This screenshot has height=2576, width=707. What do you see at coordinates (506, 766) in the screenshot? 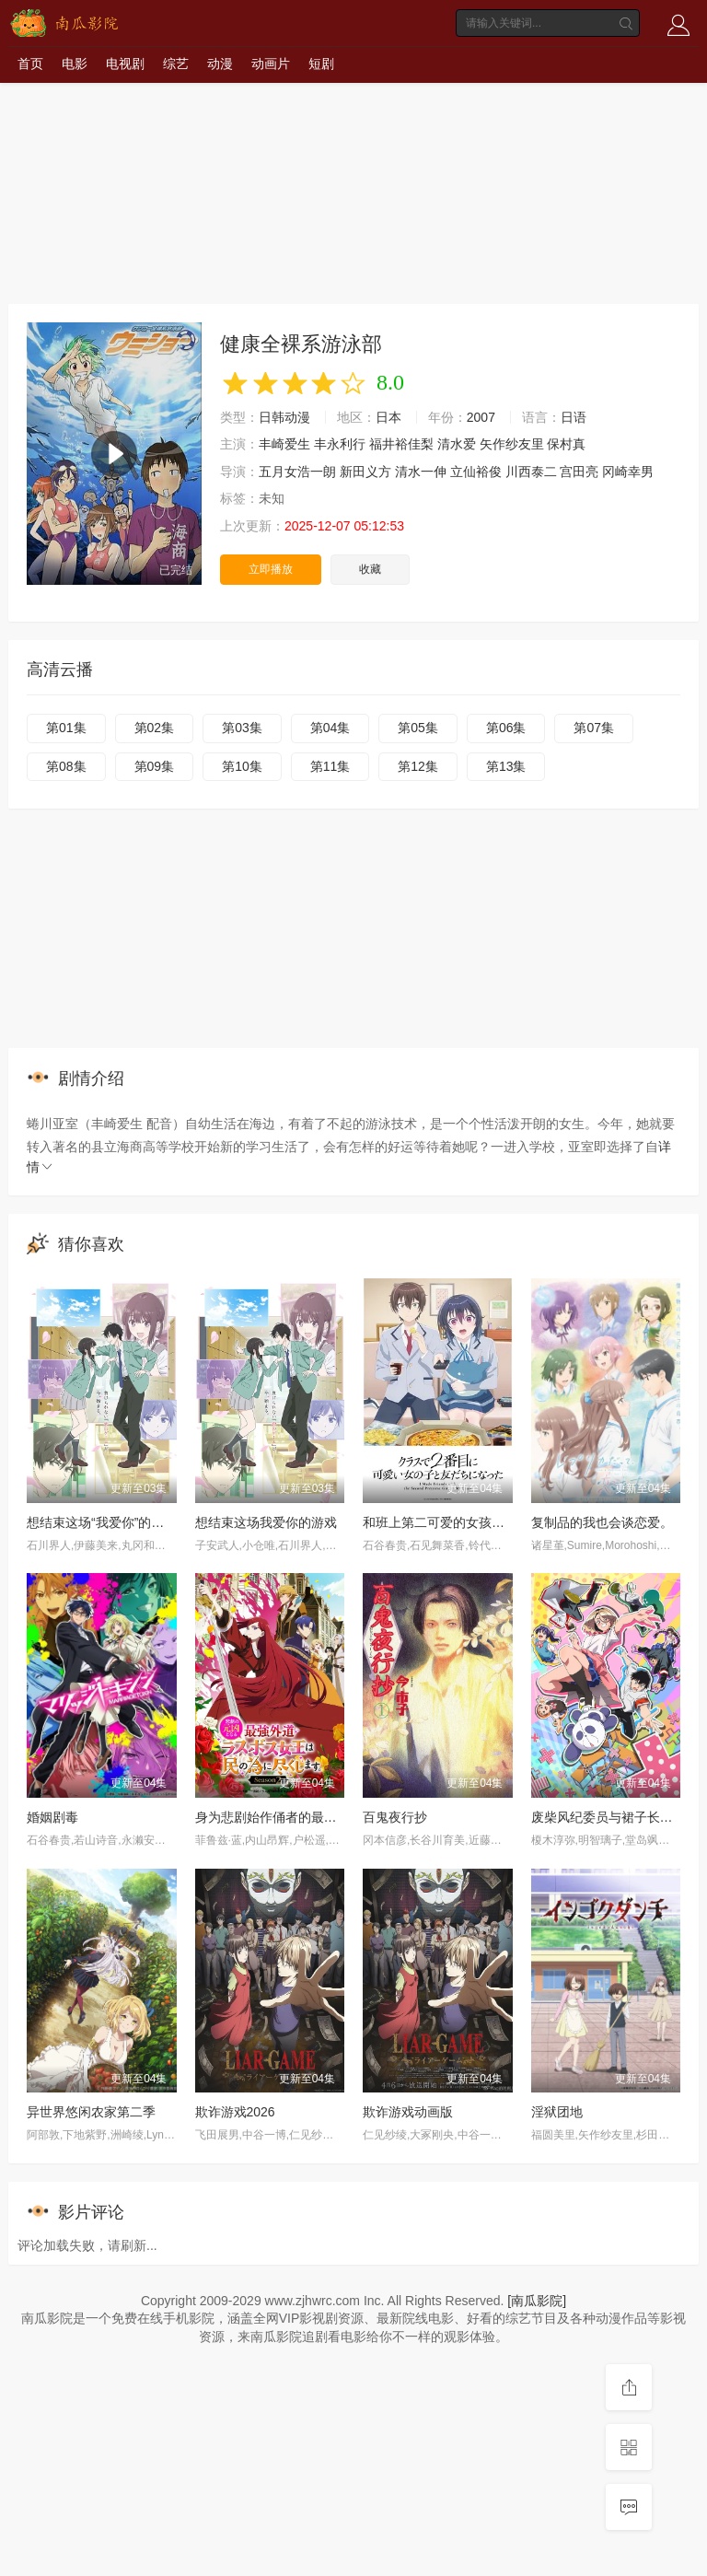
I see `第13集` at bounding box center [506, 766].